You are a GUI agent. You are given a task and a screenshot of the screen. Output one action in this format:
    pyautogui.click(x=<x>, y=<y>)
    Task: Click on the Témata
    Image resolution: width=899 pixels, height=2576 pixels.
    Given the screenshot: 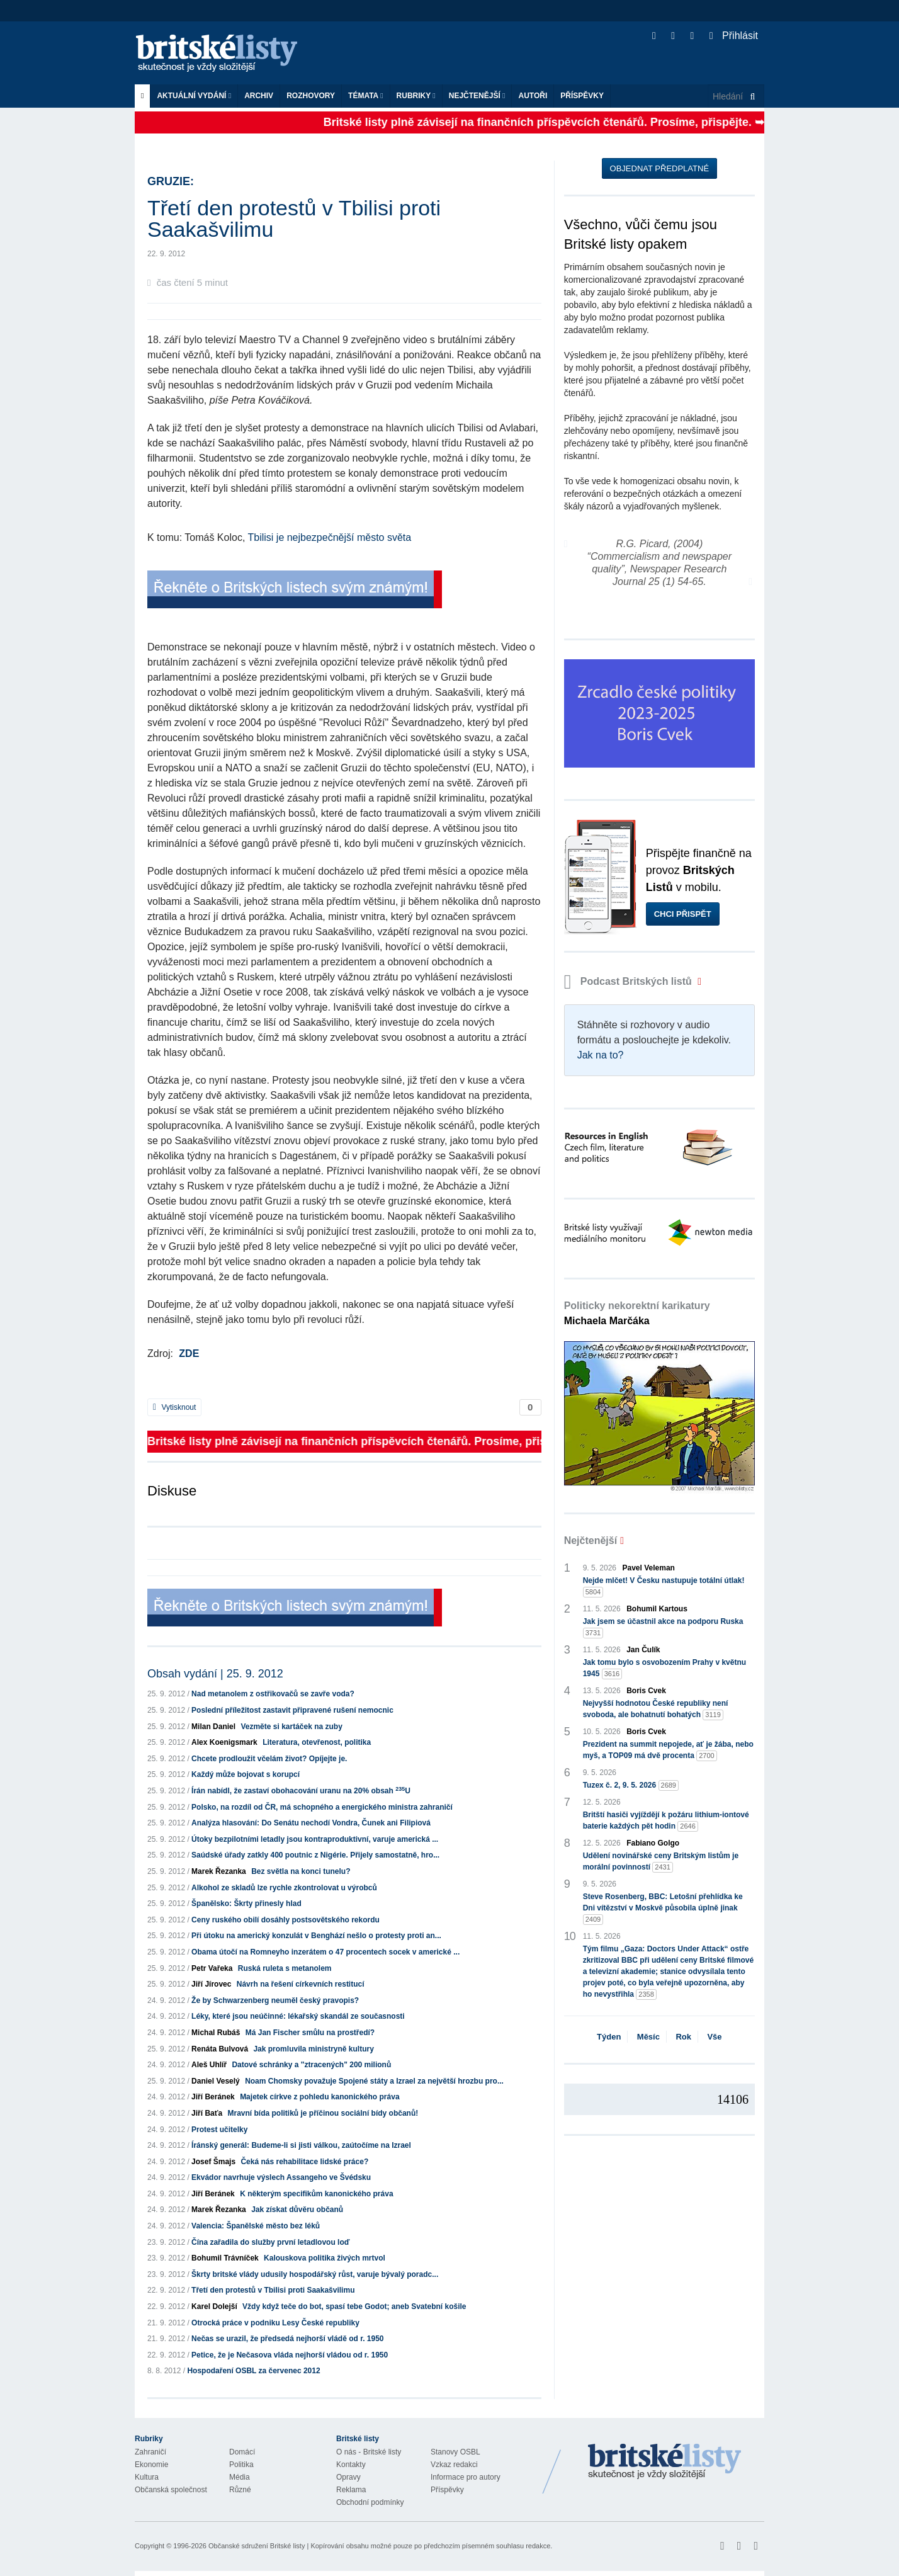 What is the action you would take?
    pyautogui.click(x=365, y=95)
    